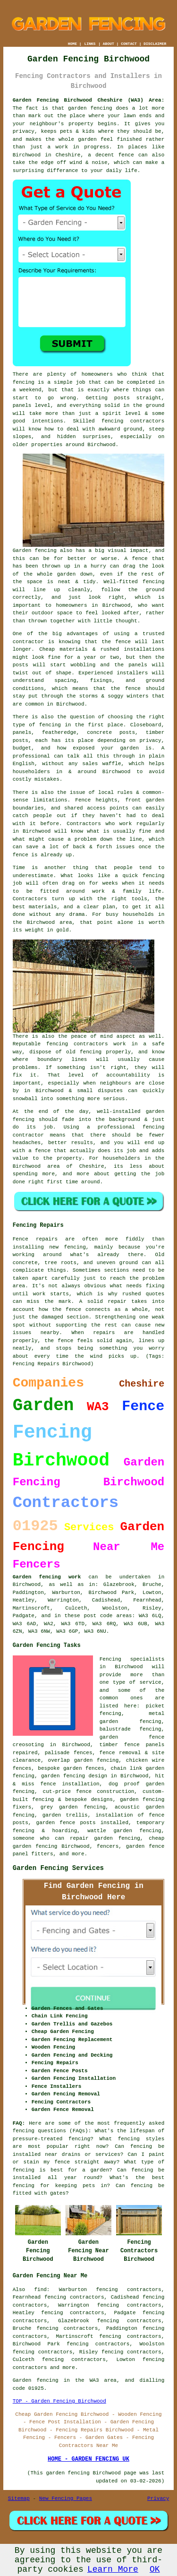  Describe the element at coordinates (155, 2569) in the screenshot. I see `OK` at that location.